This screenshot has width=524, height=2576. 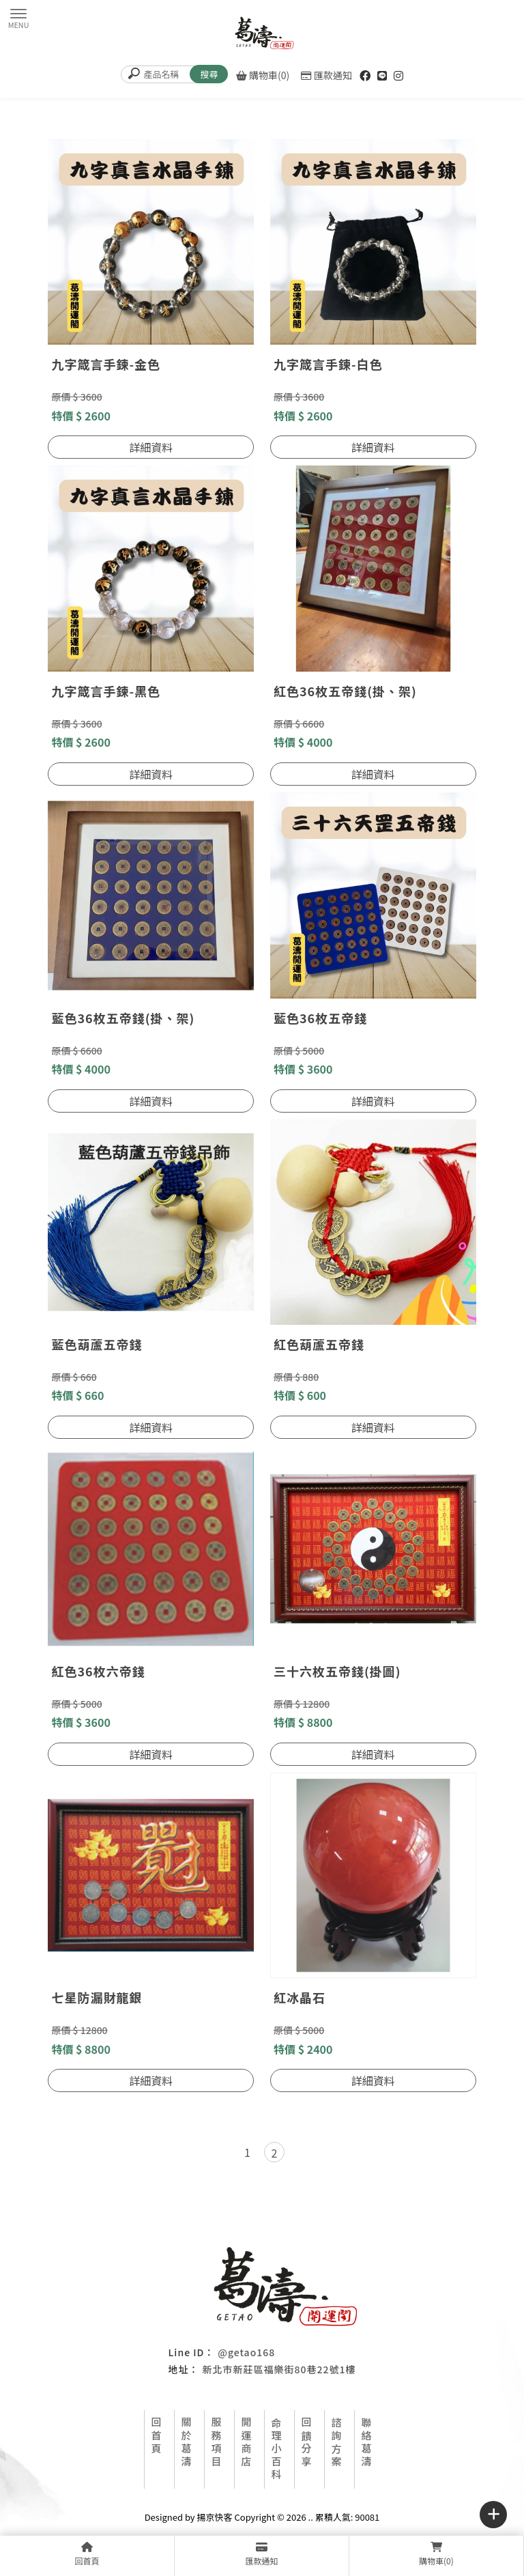 What do you see at coordinates (279, 2369) in the screenshot?
I see `新北市新莊區福樂街80巷22號1樓` at bounding box center [279, 2369].